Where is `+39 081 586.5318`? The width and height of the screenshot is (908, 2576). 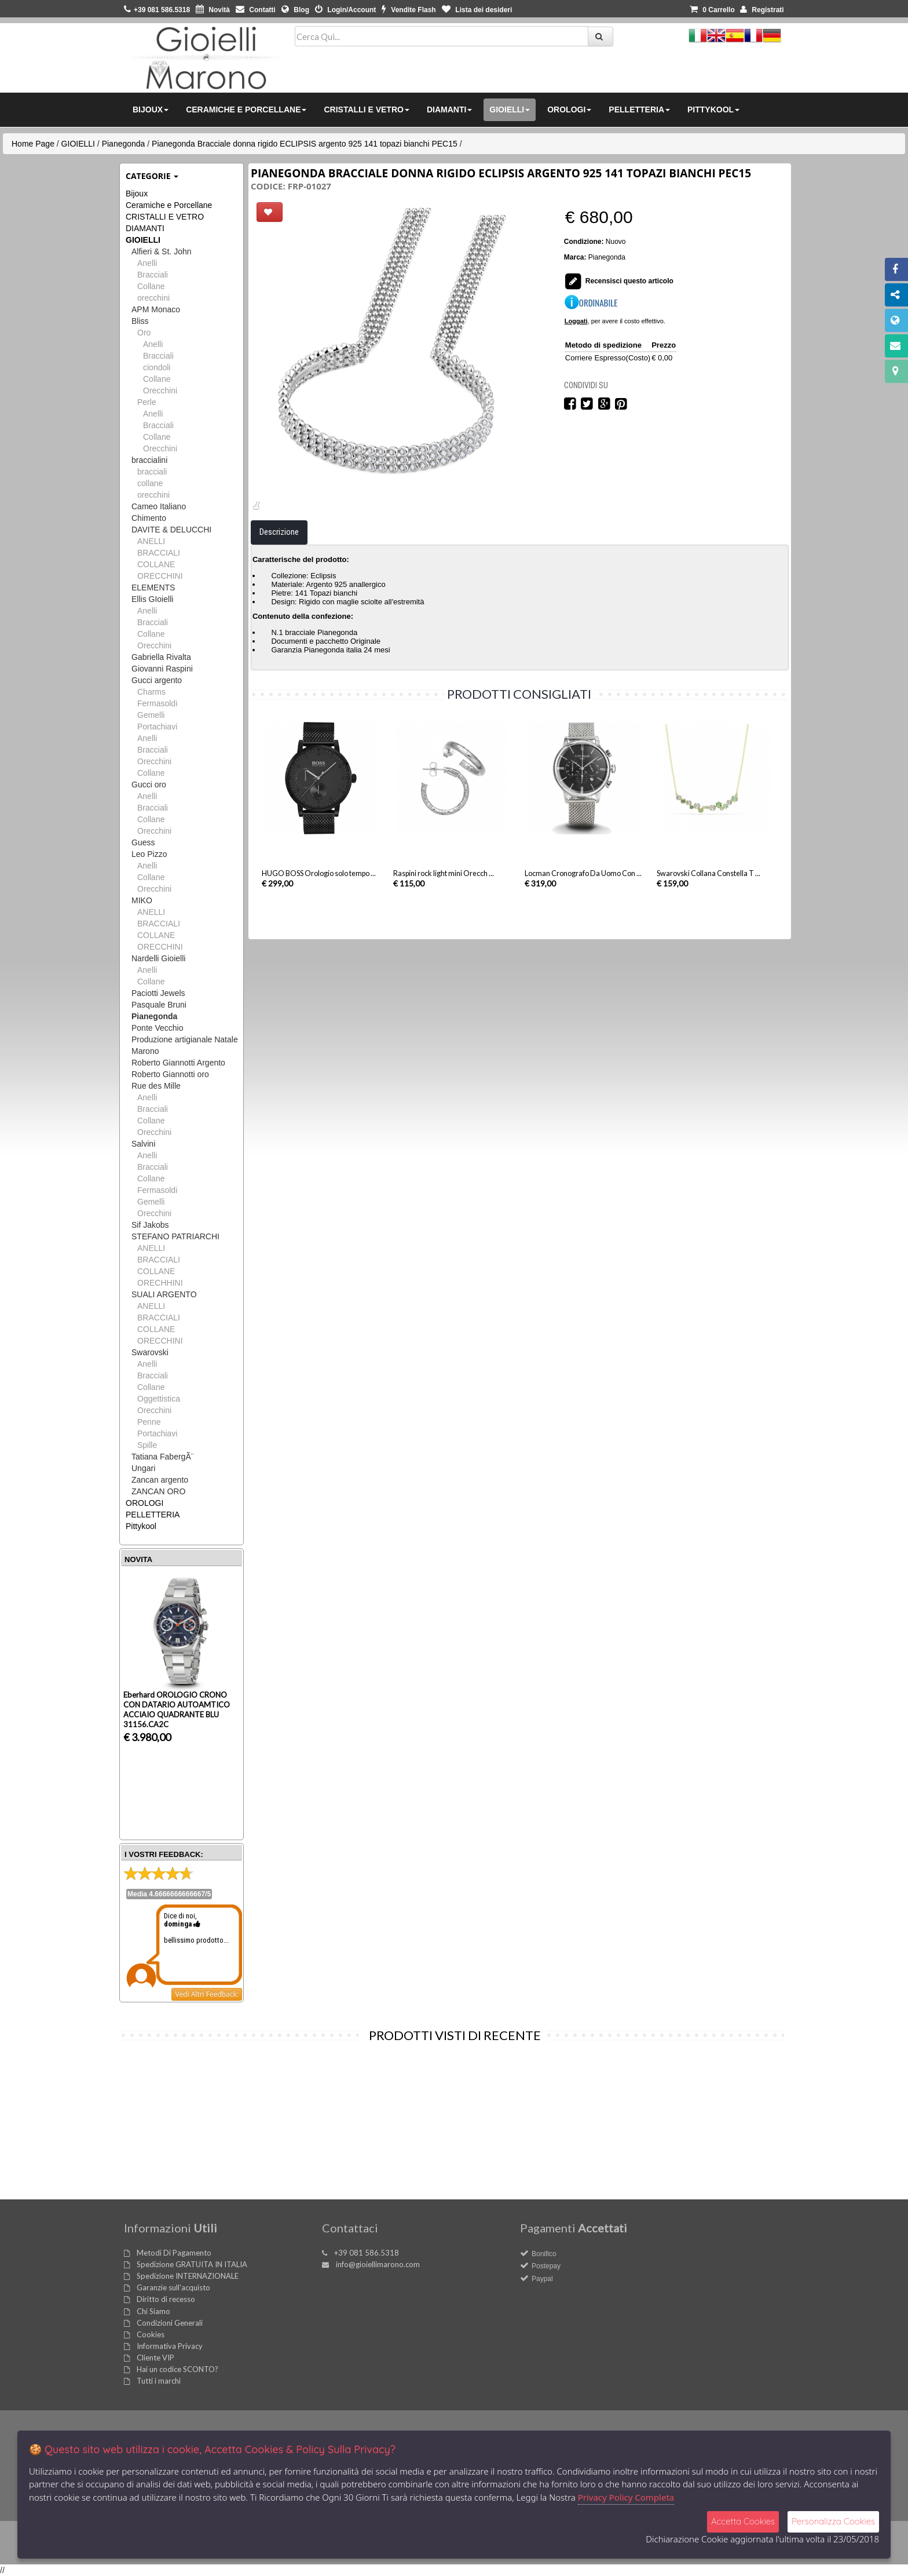
+39 081 586.5318 is located at coordinates (366, 2252).